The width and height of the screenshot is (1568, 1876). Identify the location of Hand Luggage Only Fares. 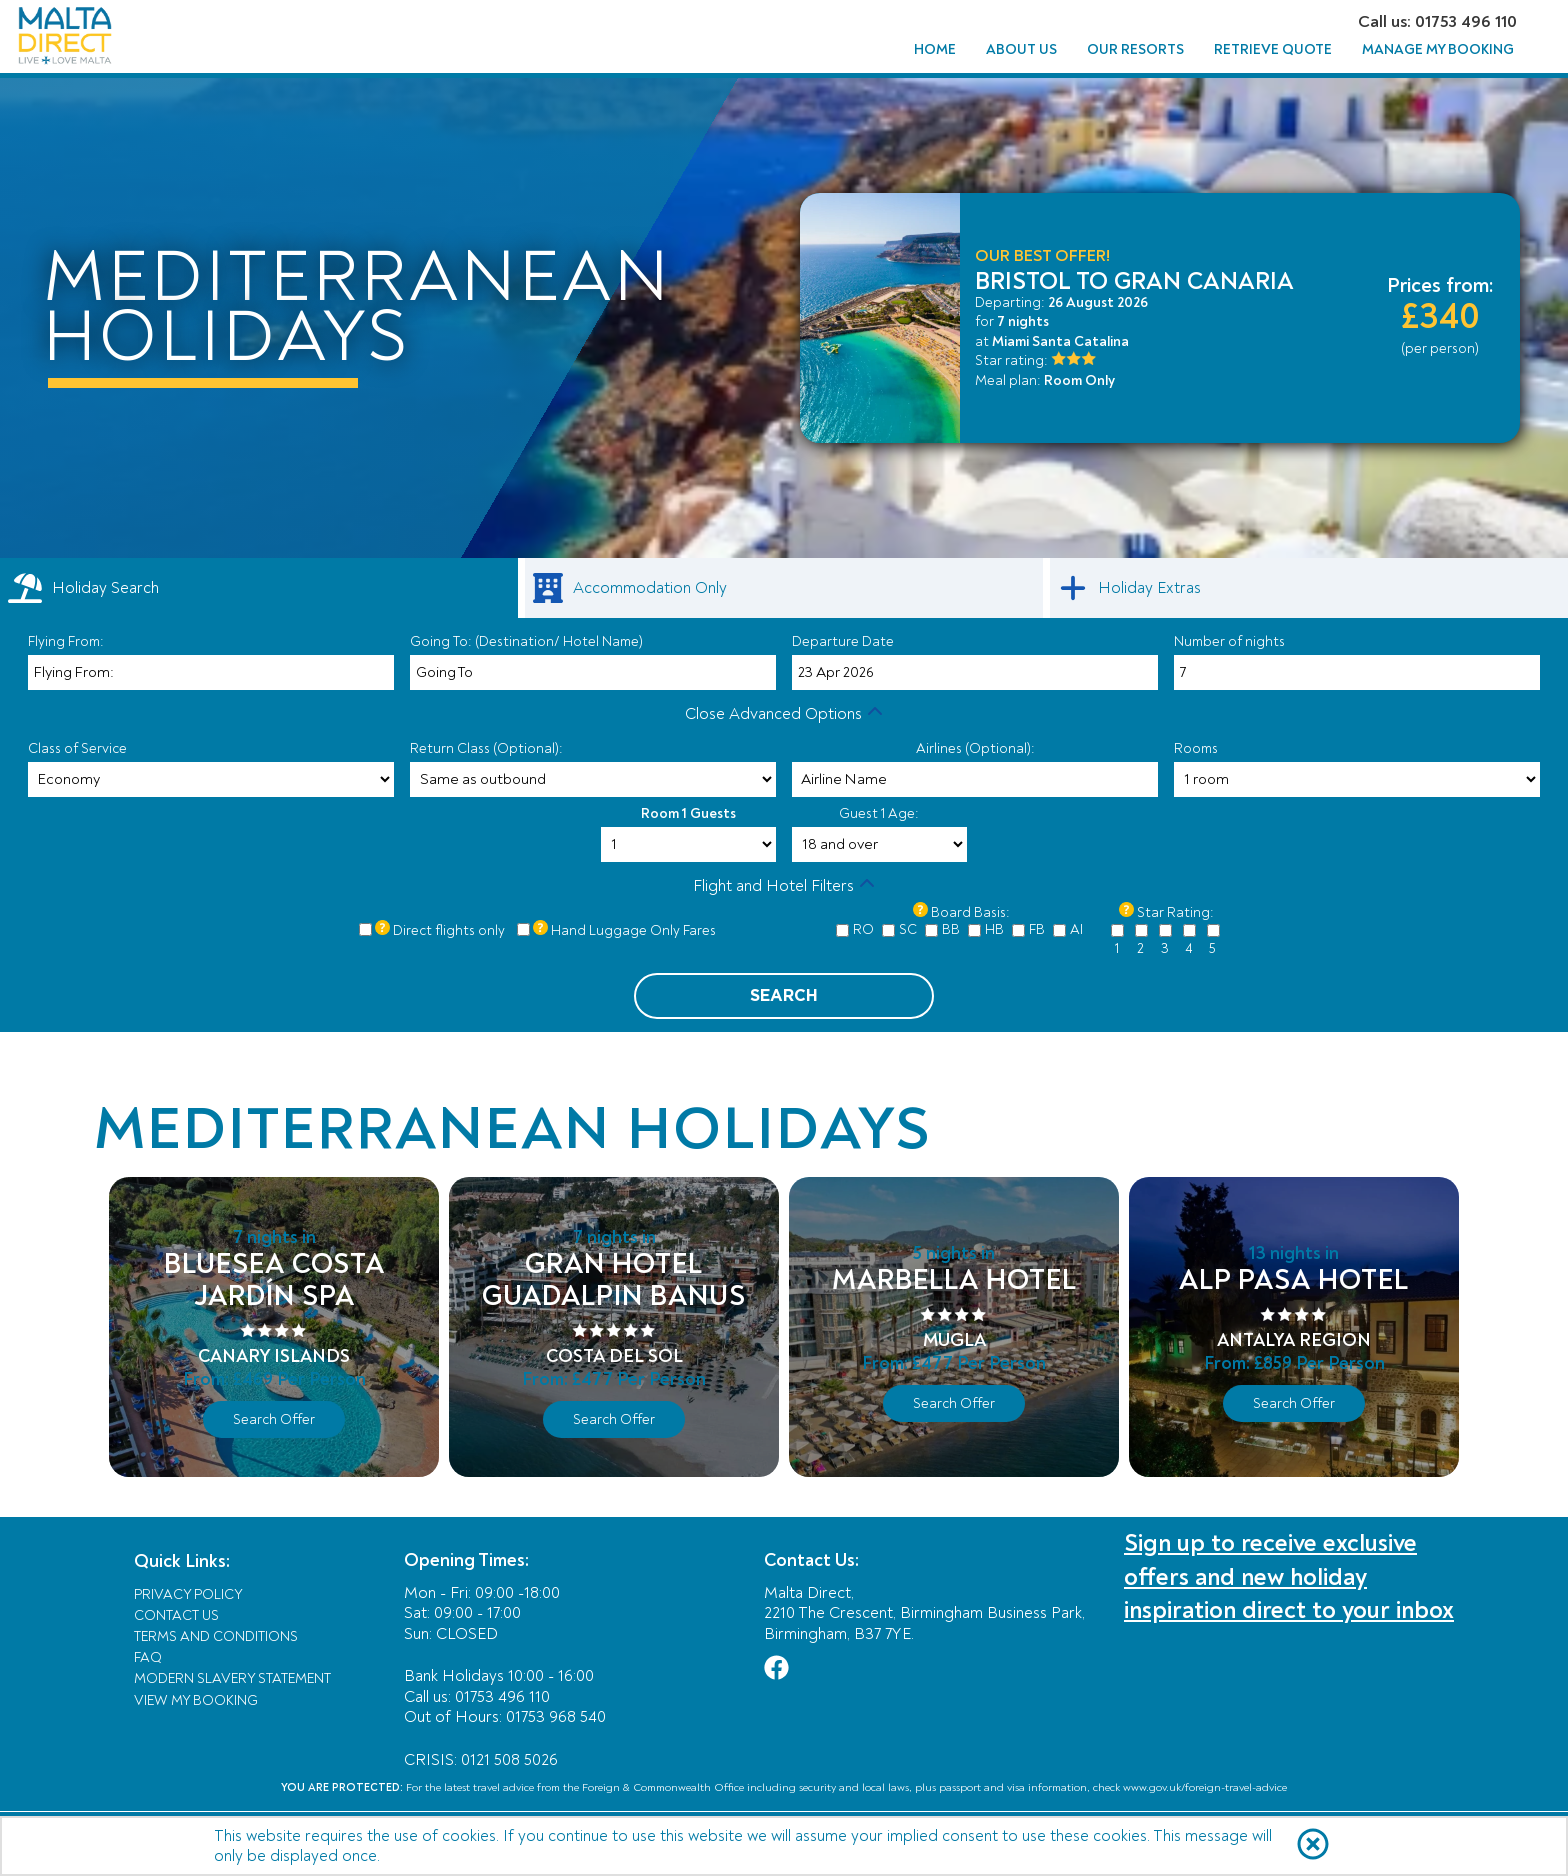
(633, 930).